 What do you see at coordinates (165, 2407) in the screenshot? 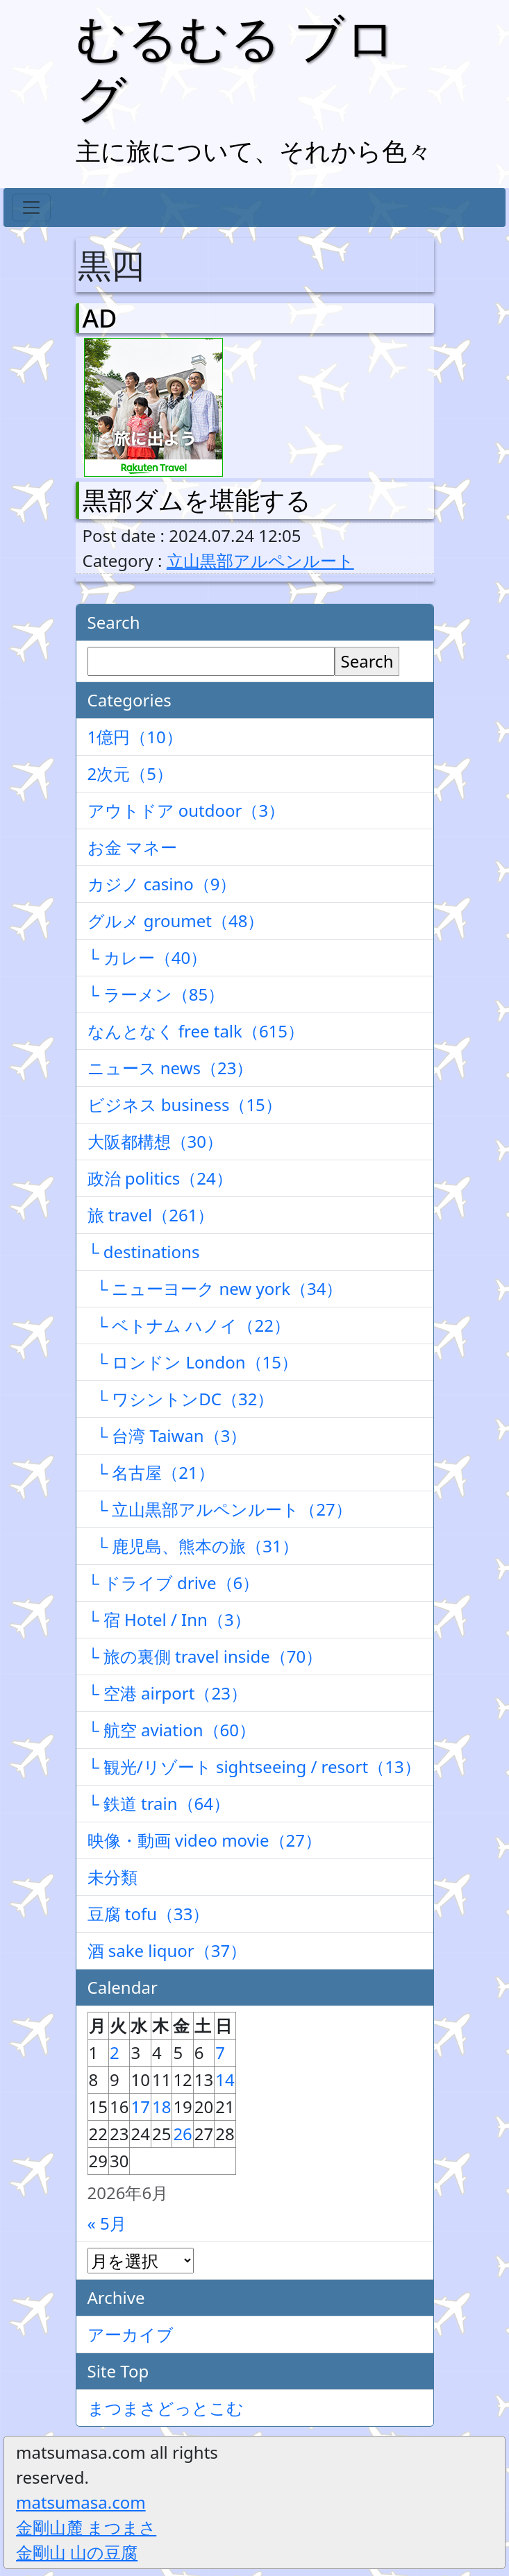
I see `まつまさどっとこむ` at bounding box center [165, 2407].